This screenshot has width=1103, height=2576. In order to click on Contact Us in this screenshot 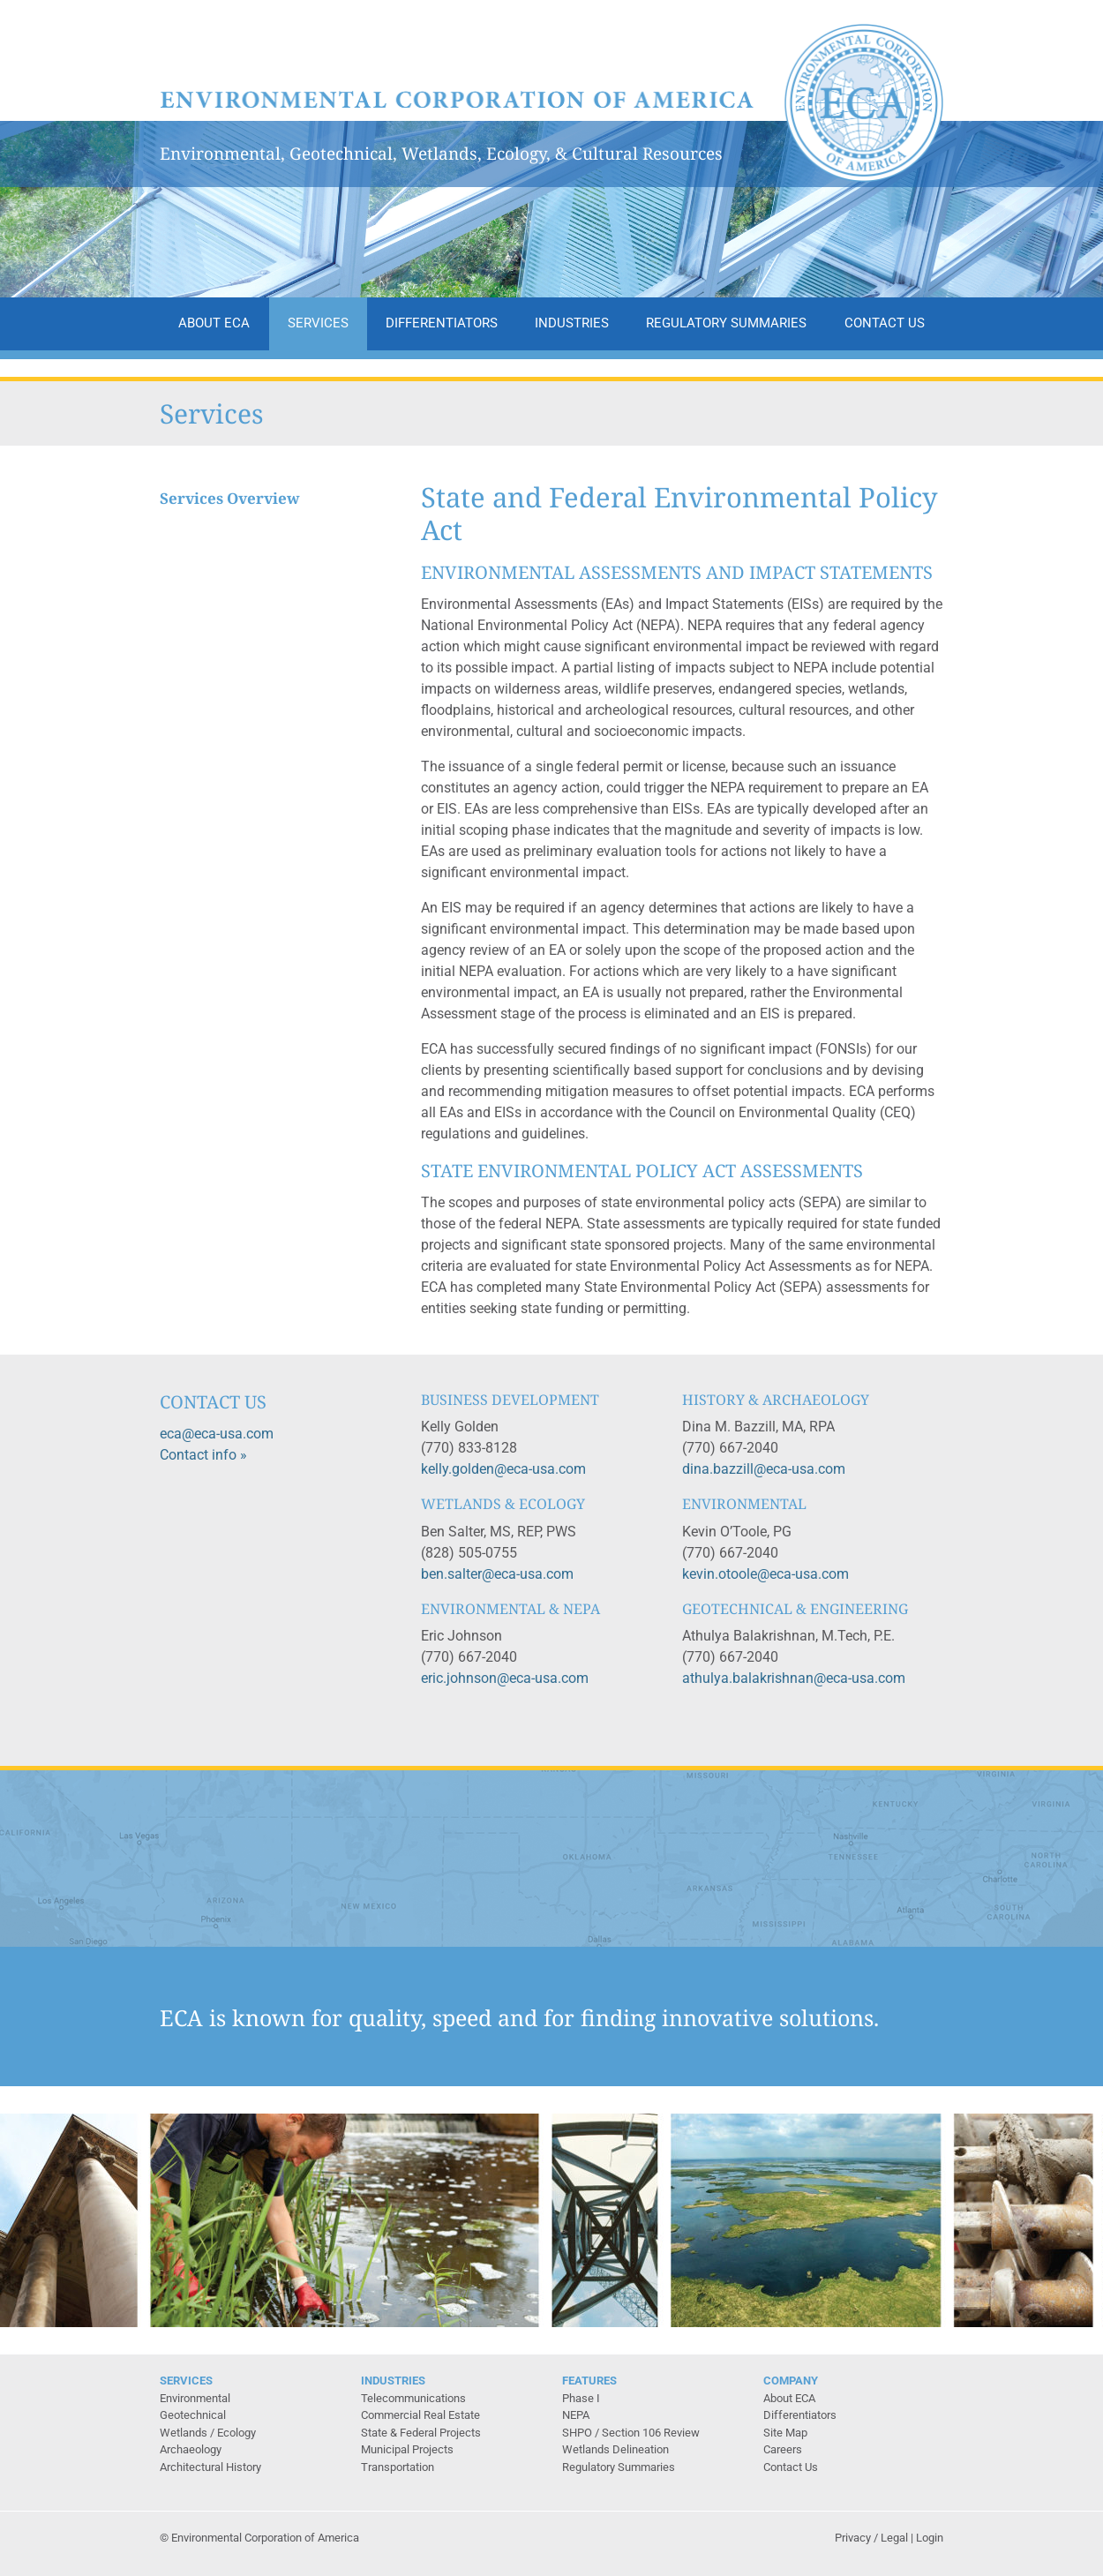, I will do `click(884, 323)`.